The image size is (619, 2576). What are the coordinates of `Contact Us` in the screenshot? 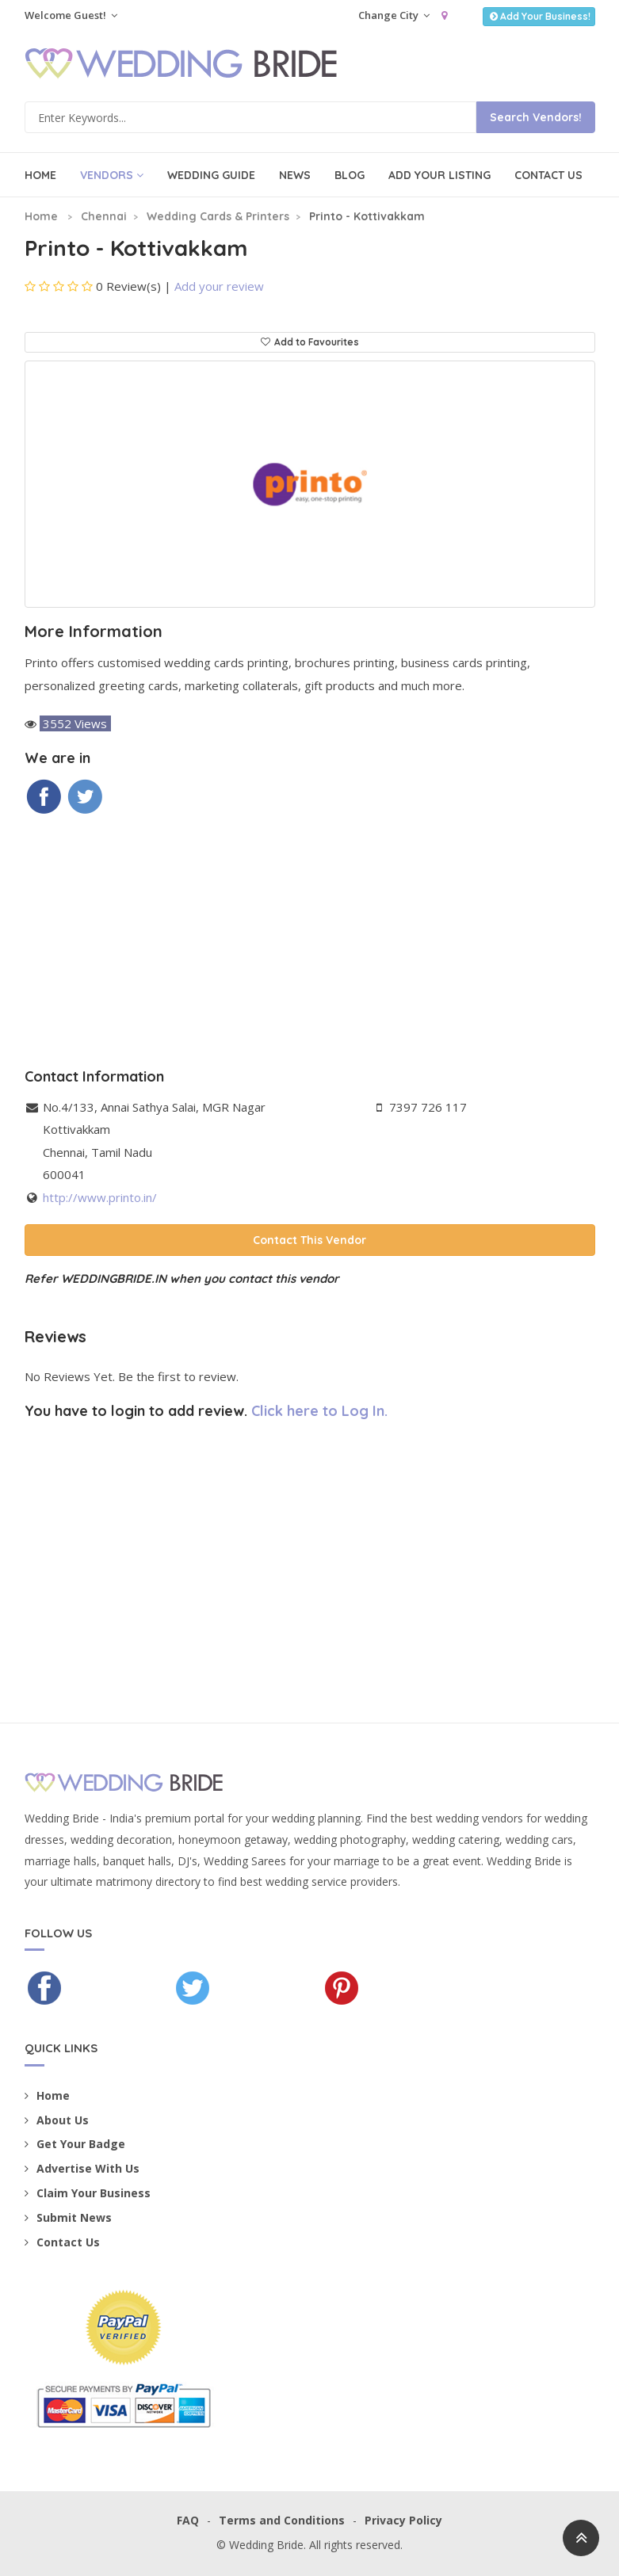 It's located at (548, 175).